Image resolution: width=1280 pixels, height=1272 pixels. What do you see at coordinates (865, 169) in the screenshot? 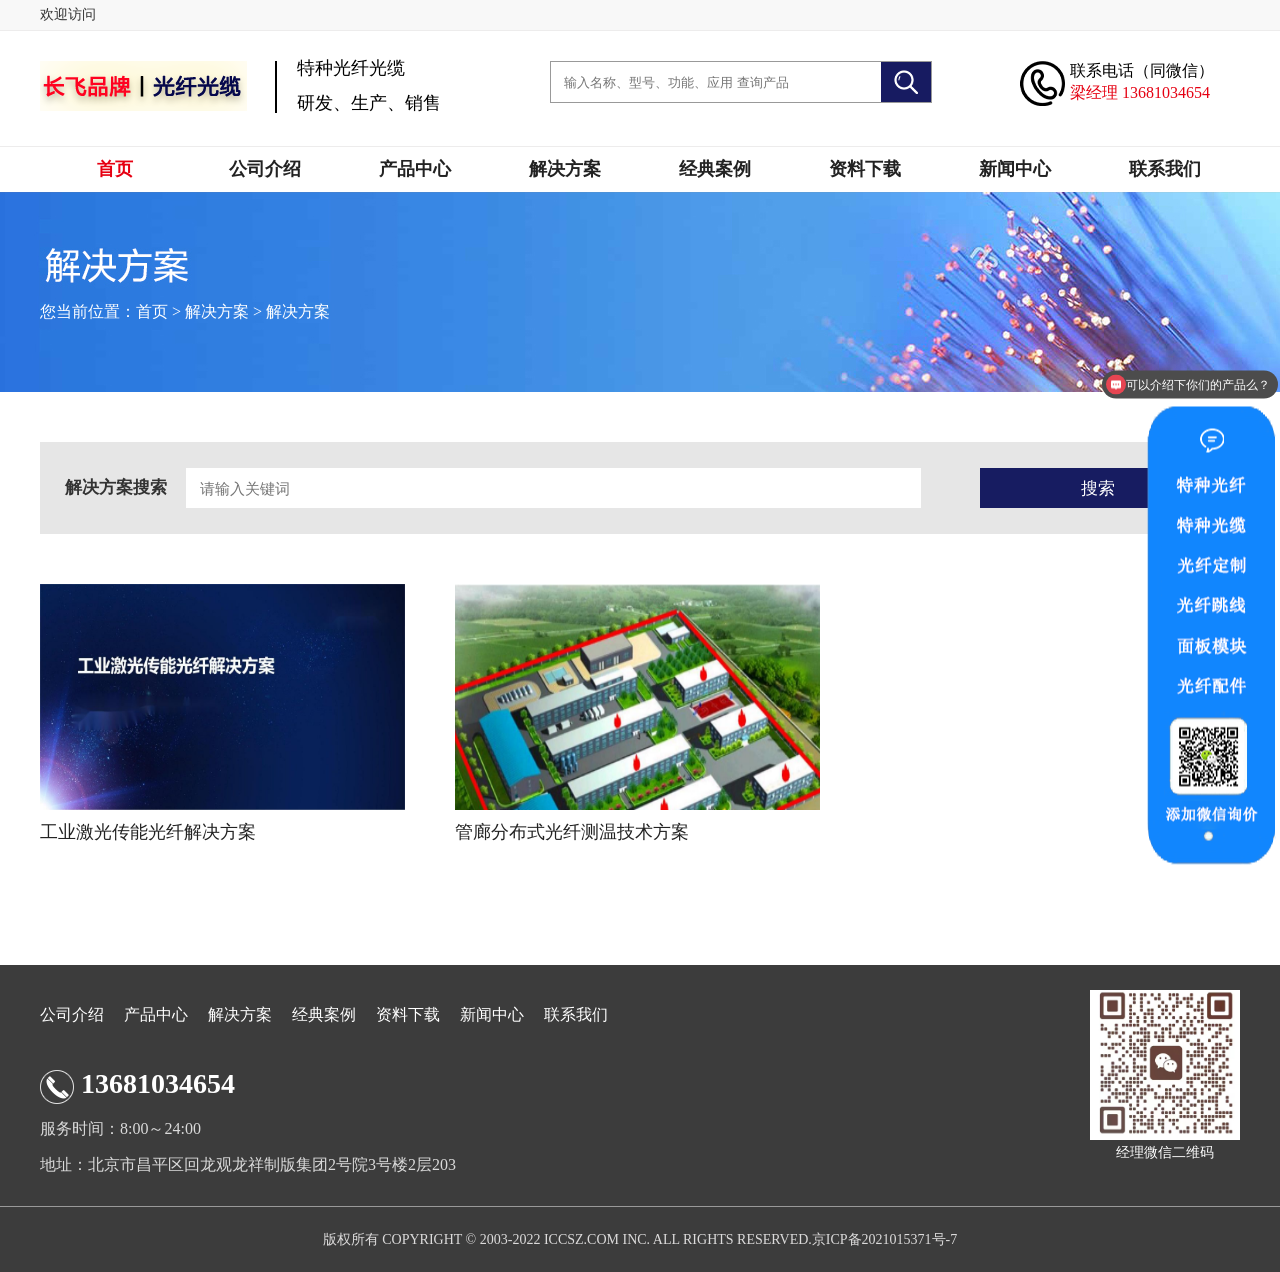
I see `资料下载` at bounding box center [865, 169].